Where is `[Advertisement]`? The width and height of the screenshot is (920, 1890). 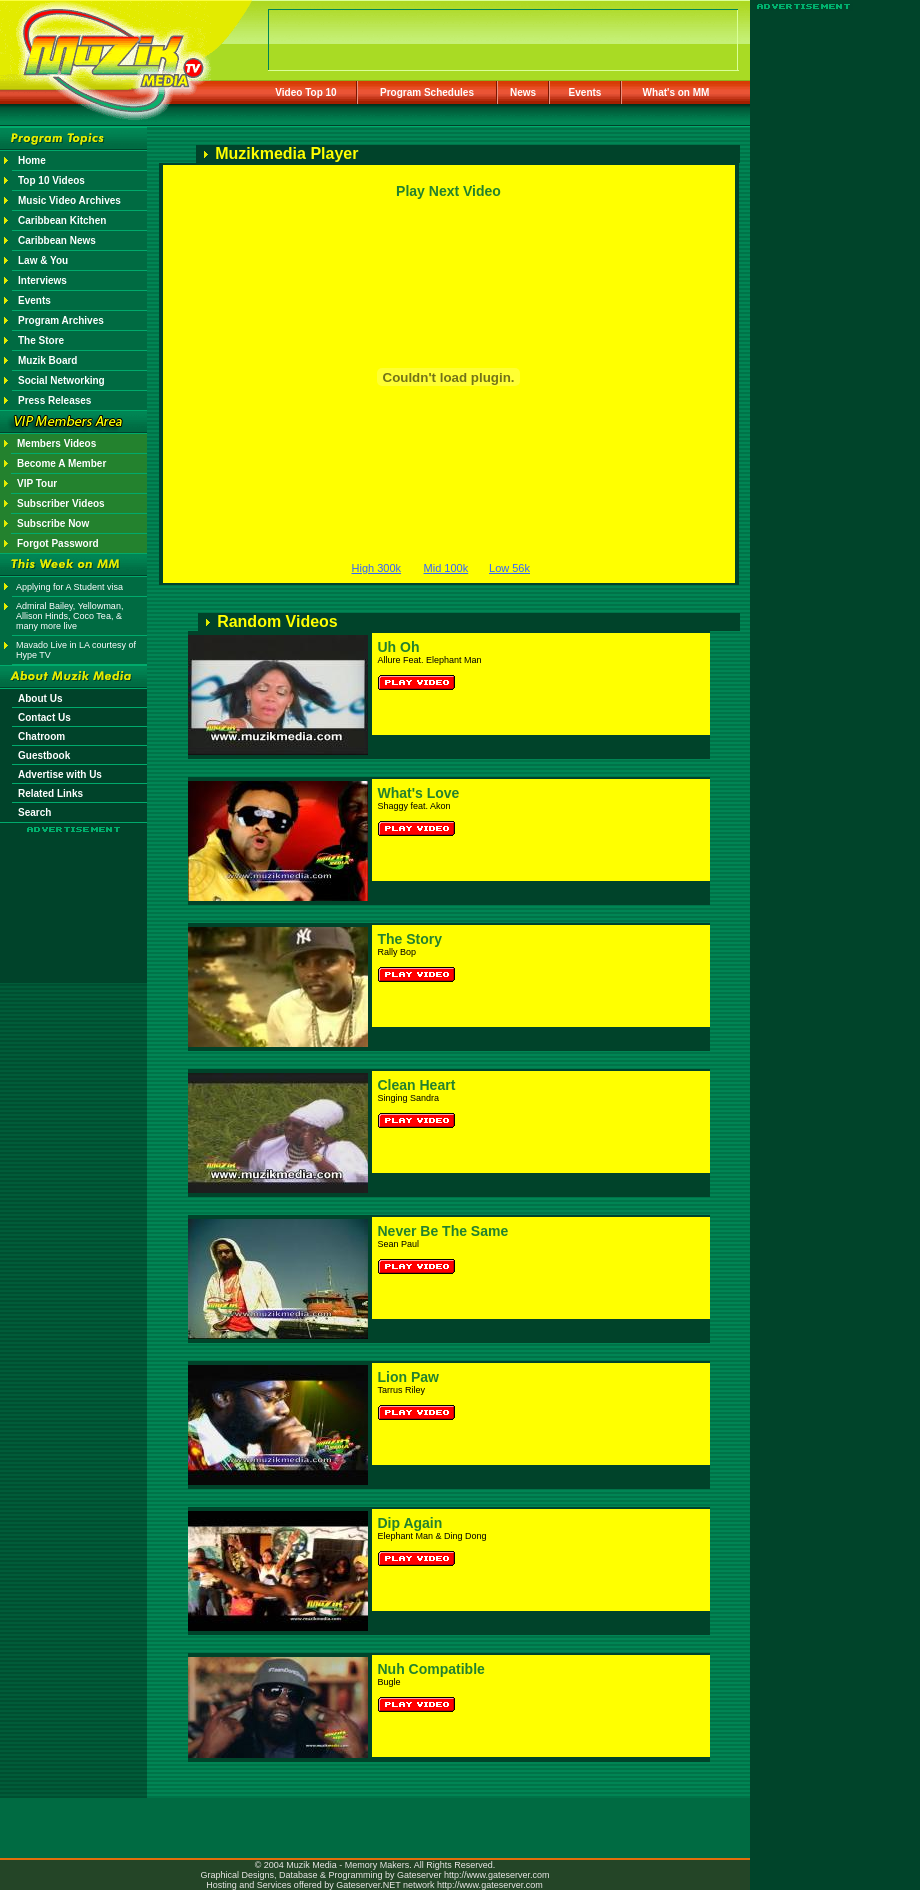
[Advertisement] is located at coordinates (74, 892).